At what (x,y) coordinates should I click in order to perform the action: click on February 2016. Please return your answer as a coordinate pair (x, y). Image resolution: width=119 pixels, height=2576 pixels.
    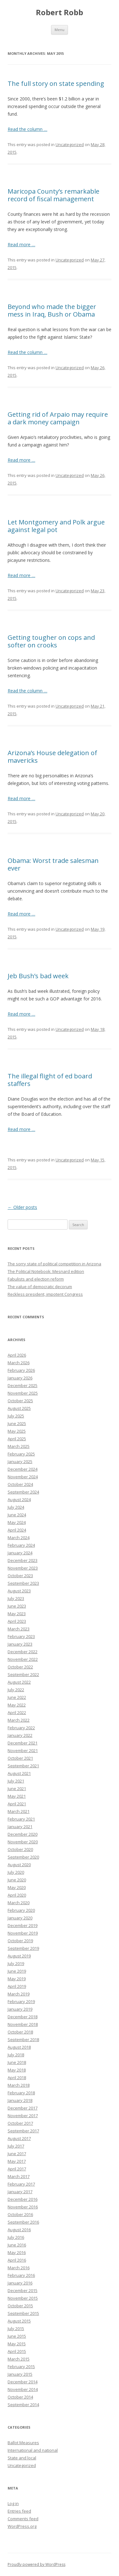
    Looking at the image, I should click on (21, 2275).